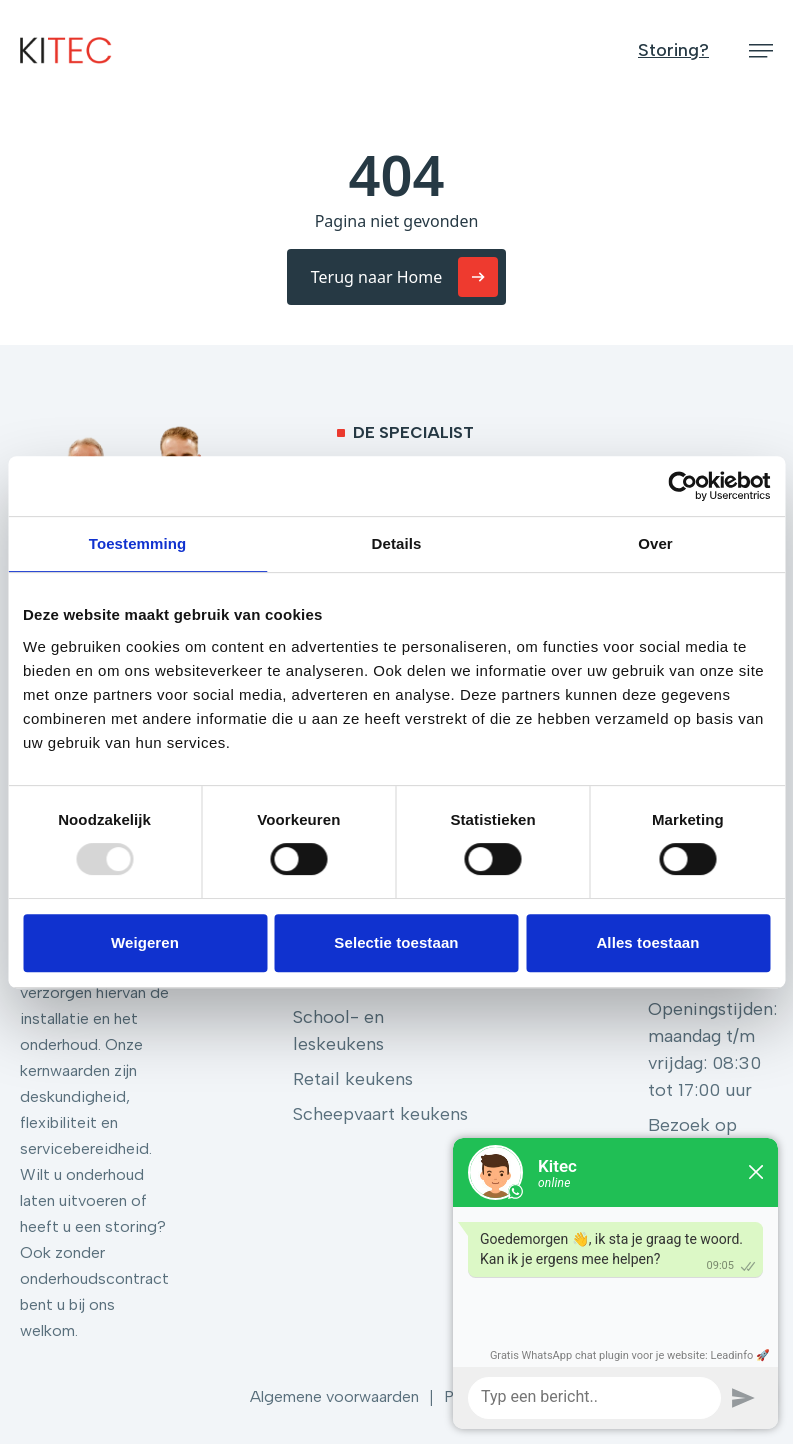 Image resolution: width=793 pixels, height=1444 pixels. I want to click on Over [tab], so click(655, 543).